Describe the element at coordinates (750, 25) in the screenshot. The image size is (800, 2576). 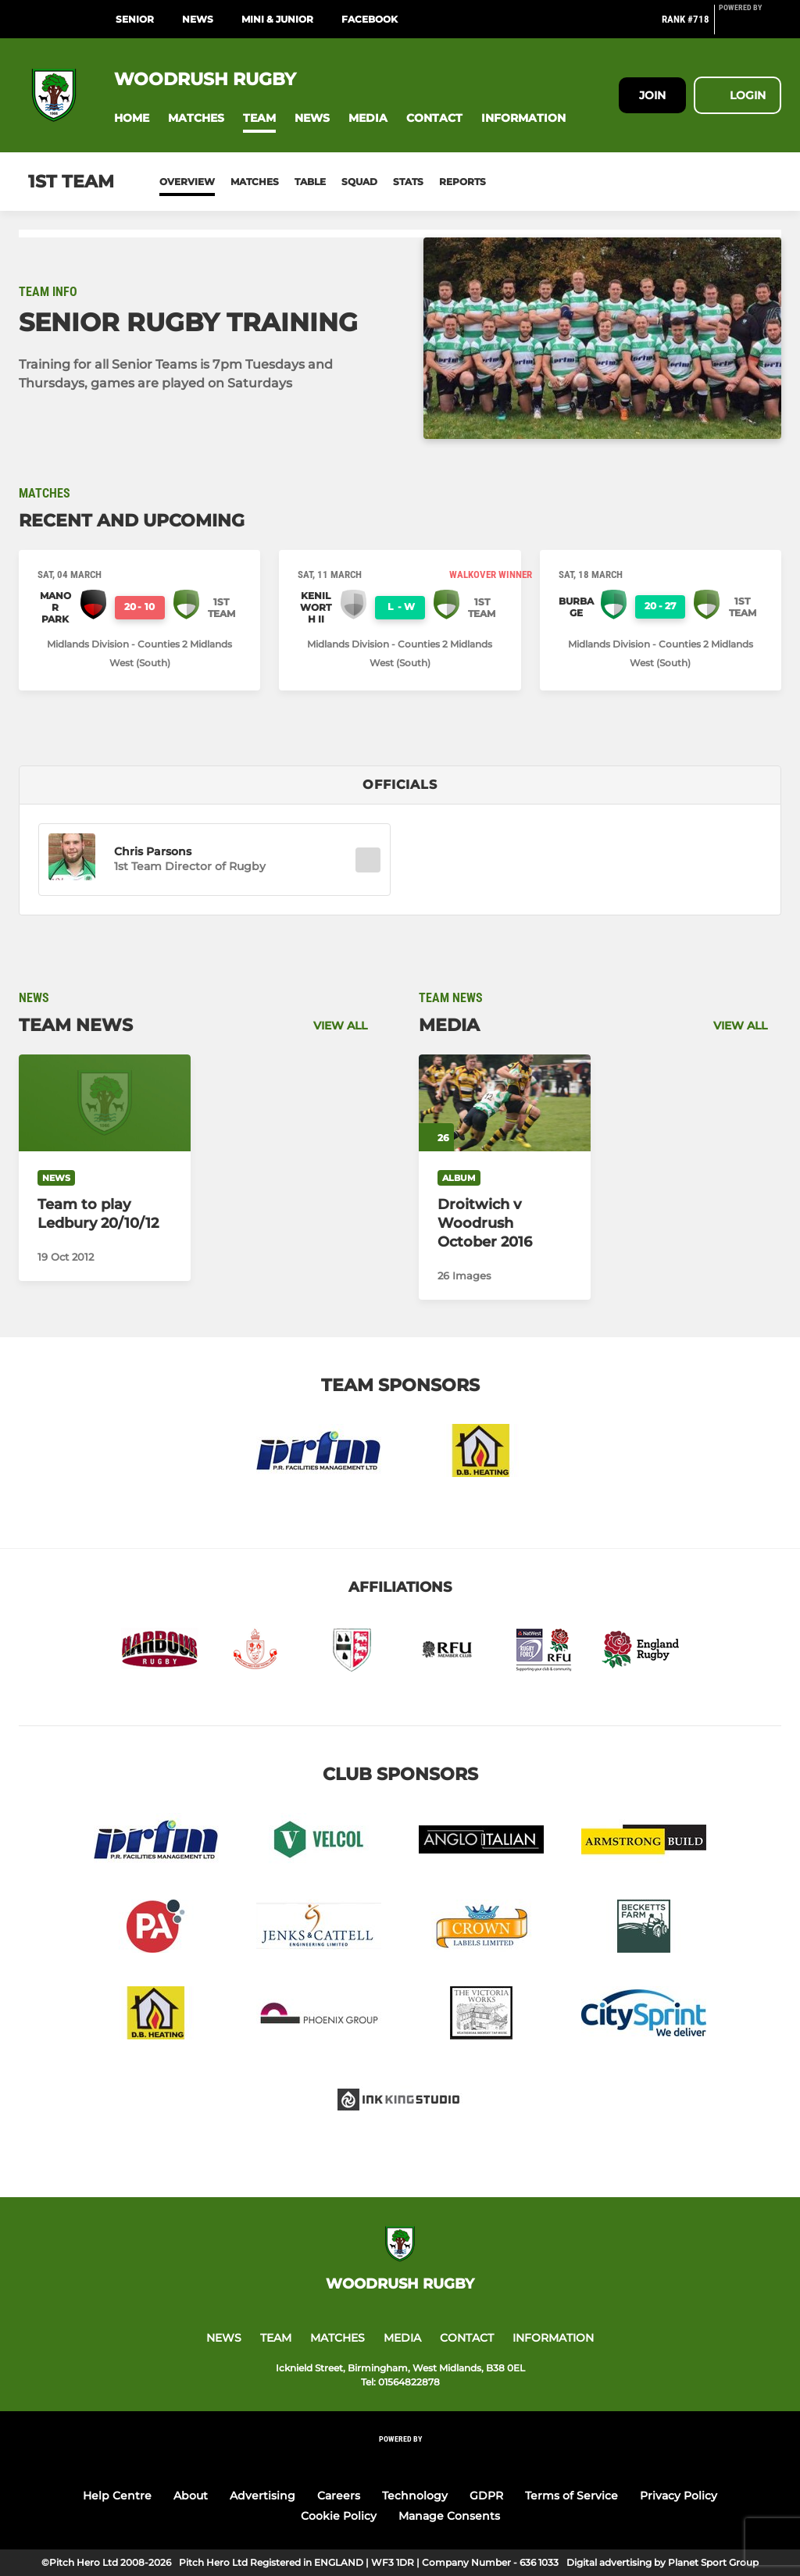
I see `[Pitchero Link]` at that location.